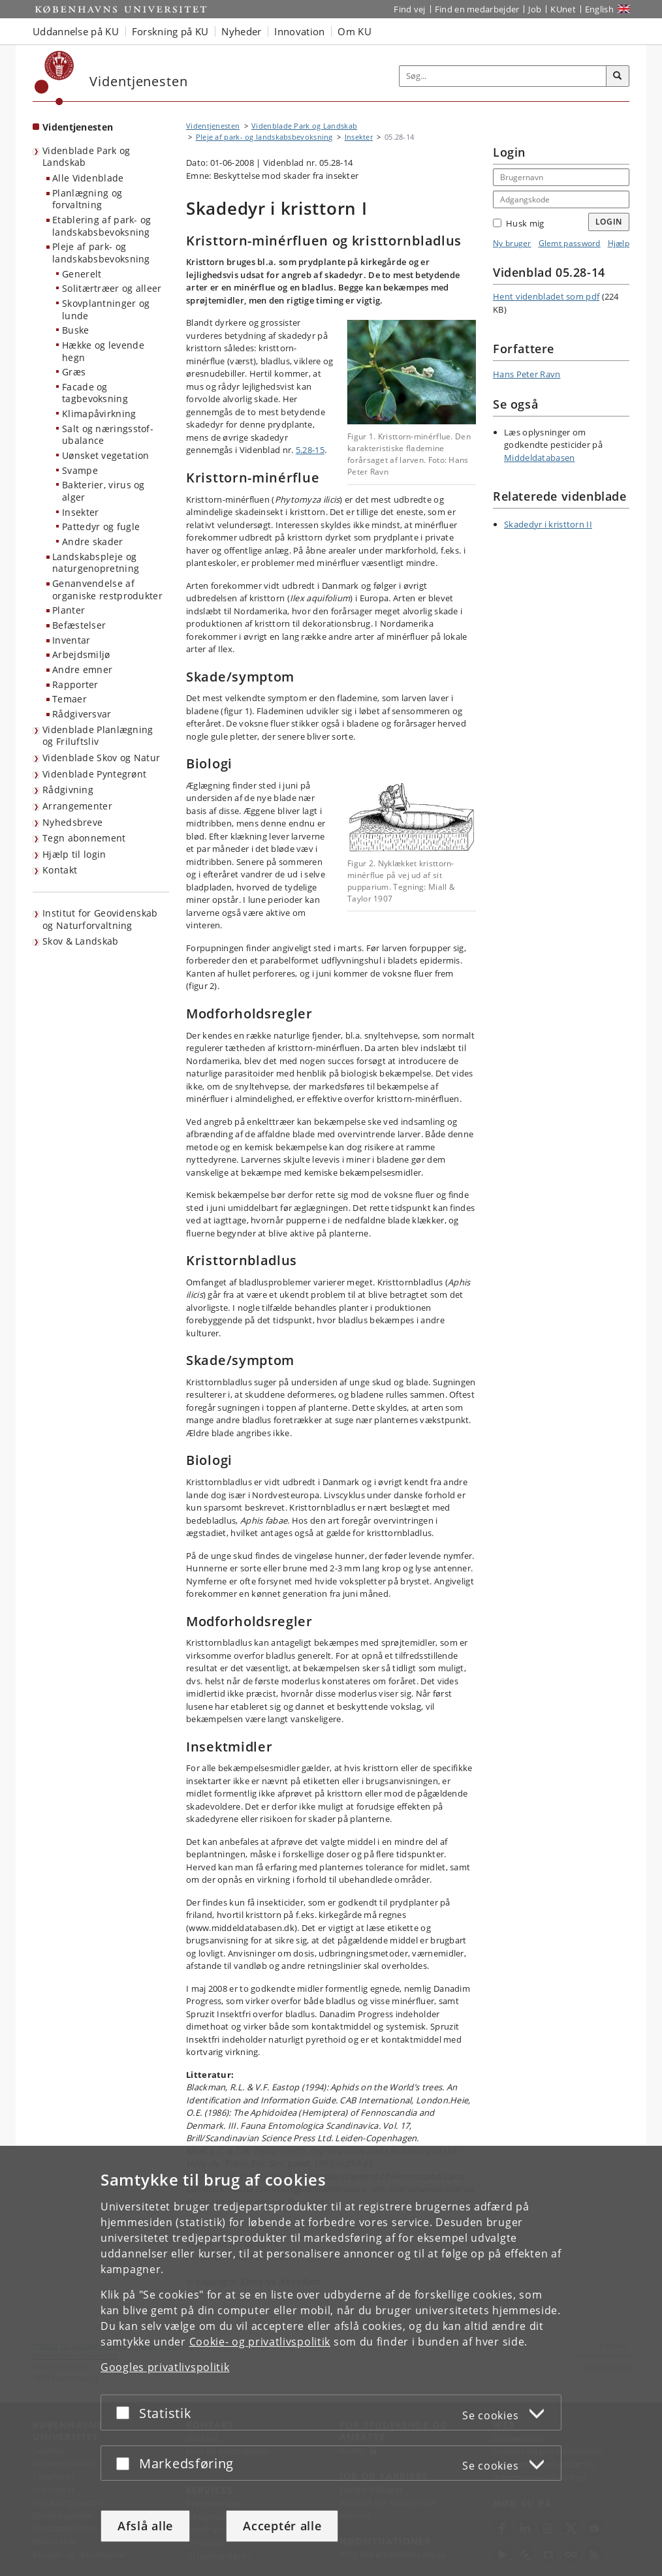 Image resolution: width=662 pixels, height=2576 pixels. What do you see at coordinates (81, 274) in the screenshot?
I see `Generelt` at bounding box center [81, 274].